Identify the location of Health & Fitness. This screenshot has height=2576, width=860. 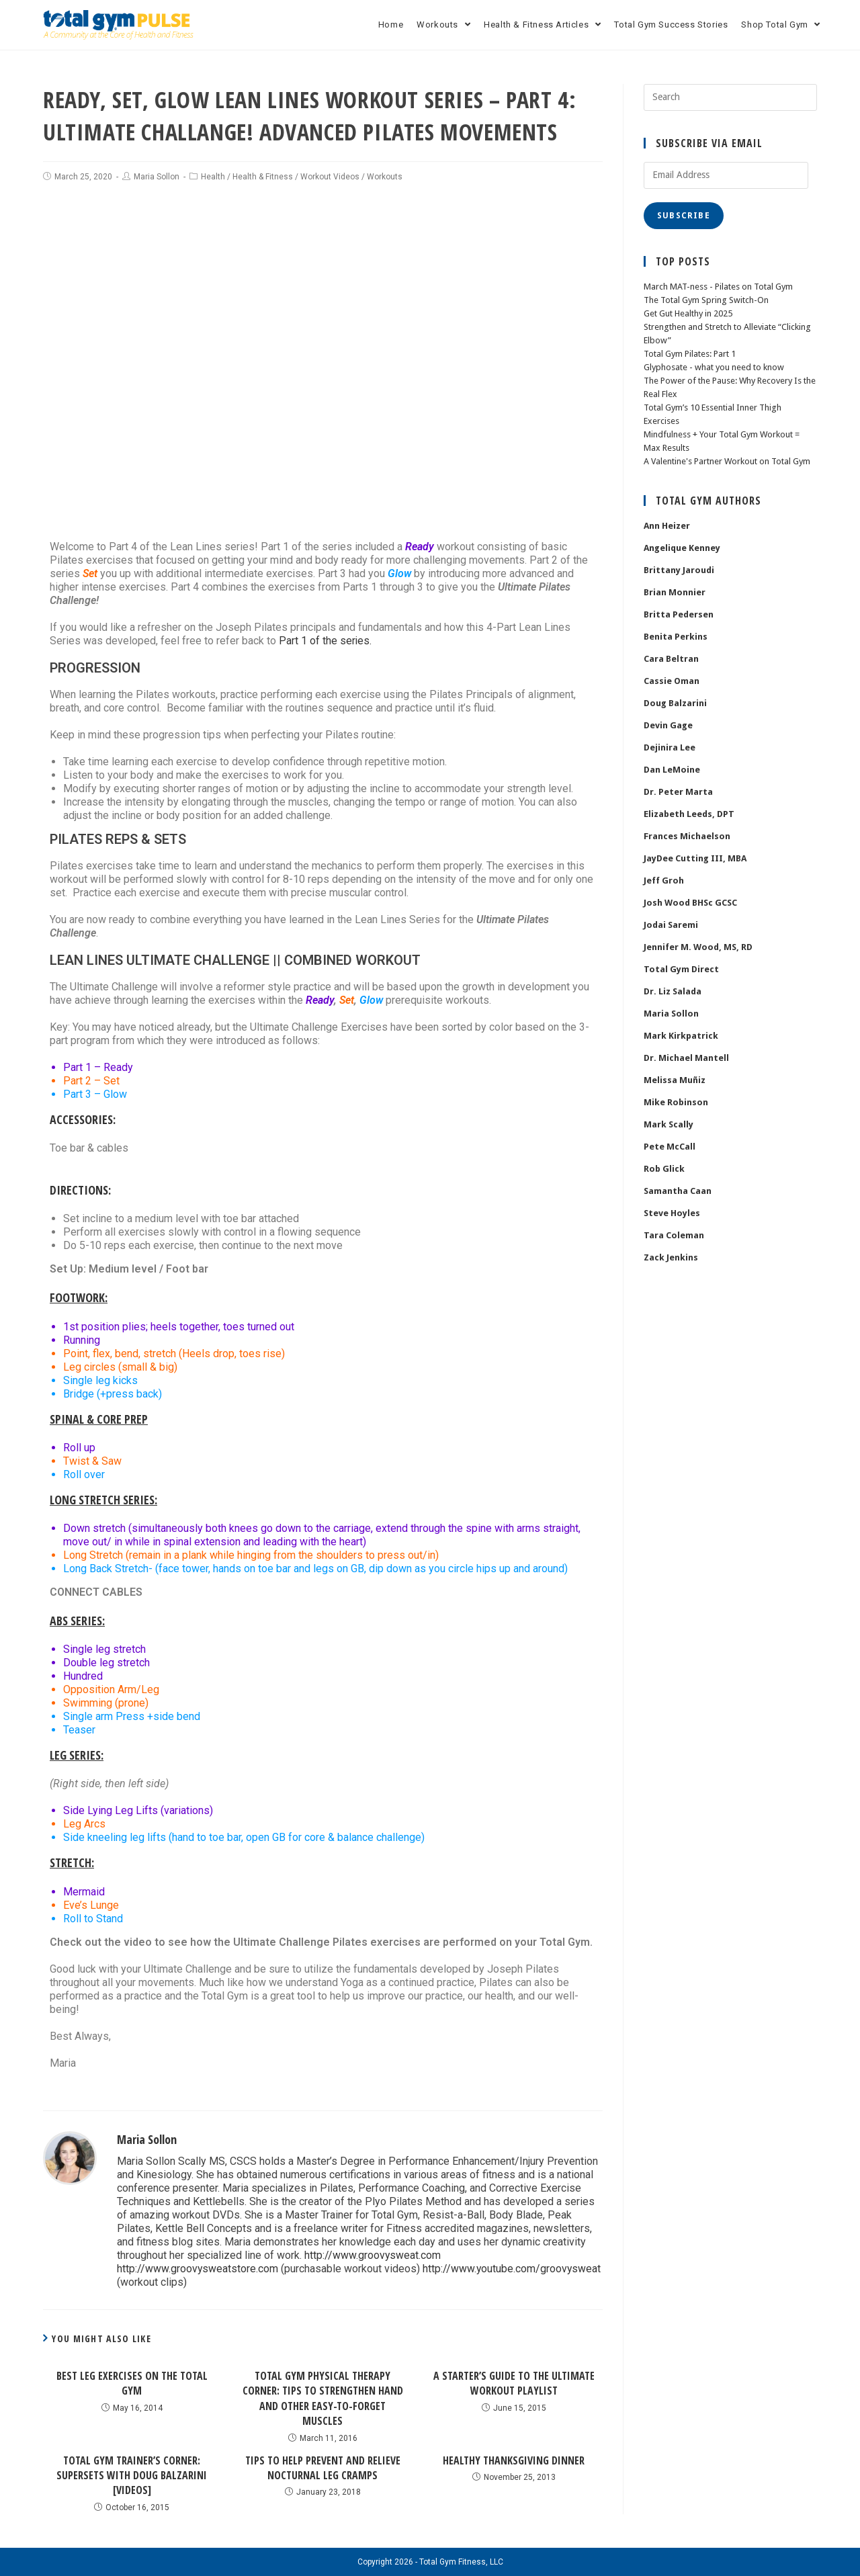
(262, 176).